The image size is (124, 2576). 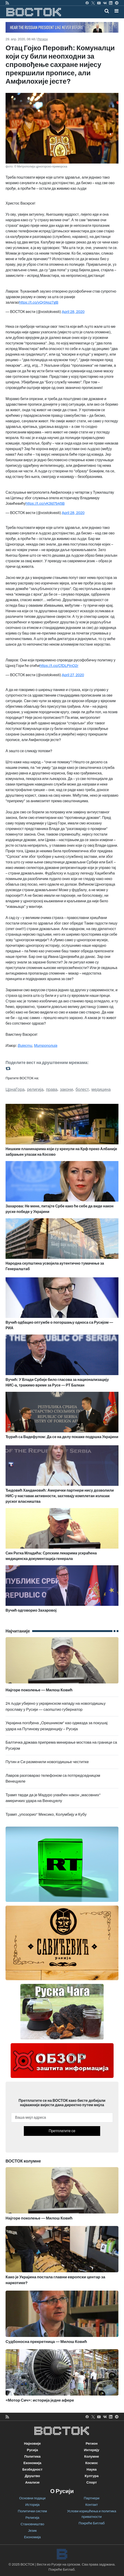 What do you see at coordinates (32, 2469) in the screenshot?
I see `Безбедност` at bounding box center [32, 2469].